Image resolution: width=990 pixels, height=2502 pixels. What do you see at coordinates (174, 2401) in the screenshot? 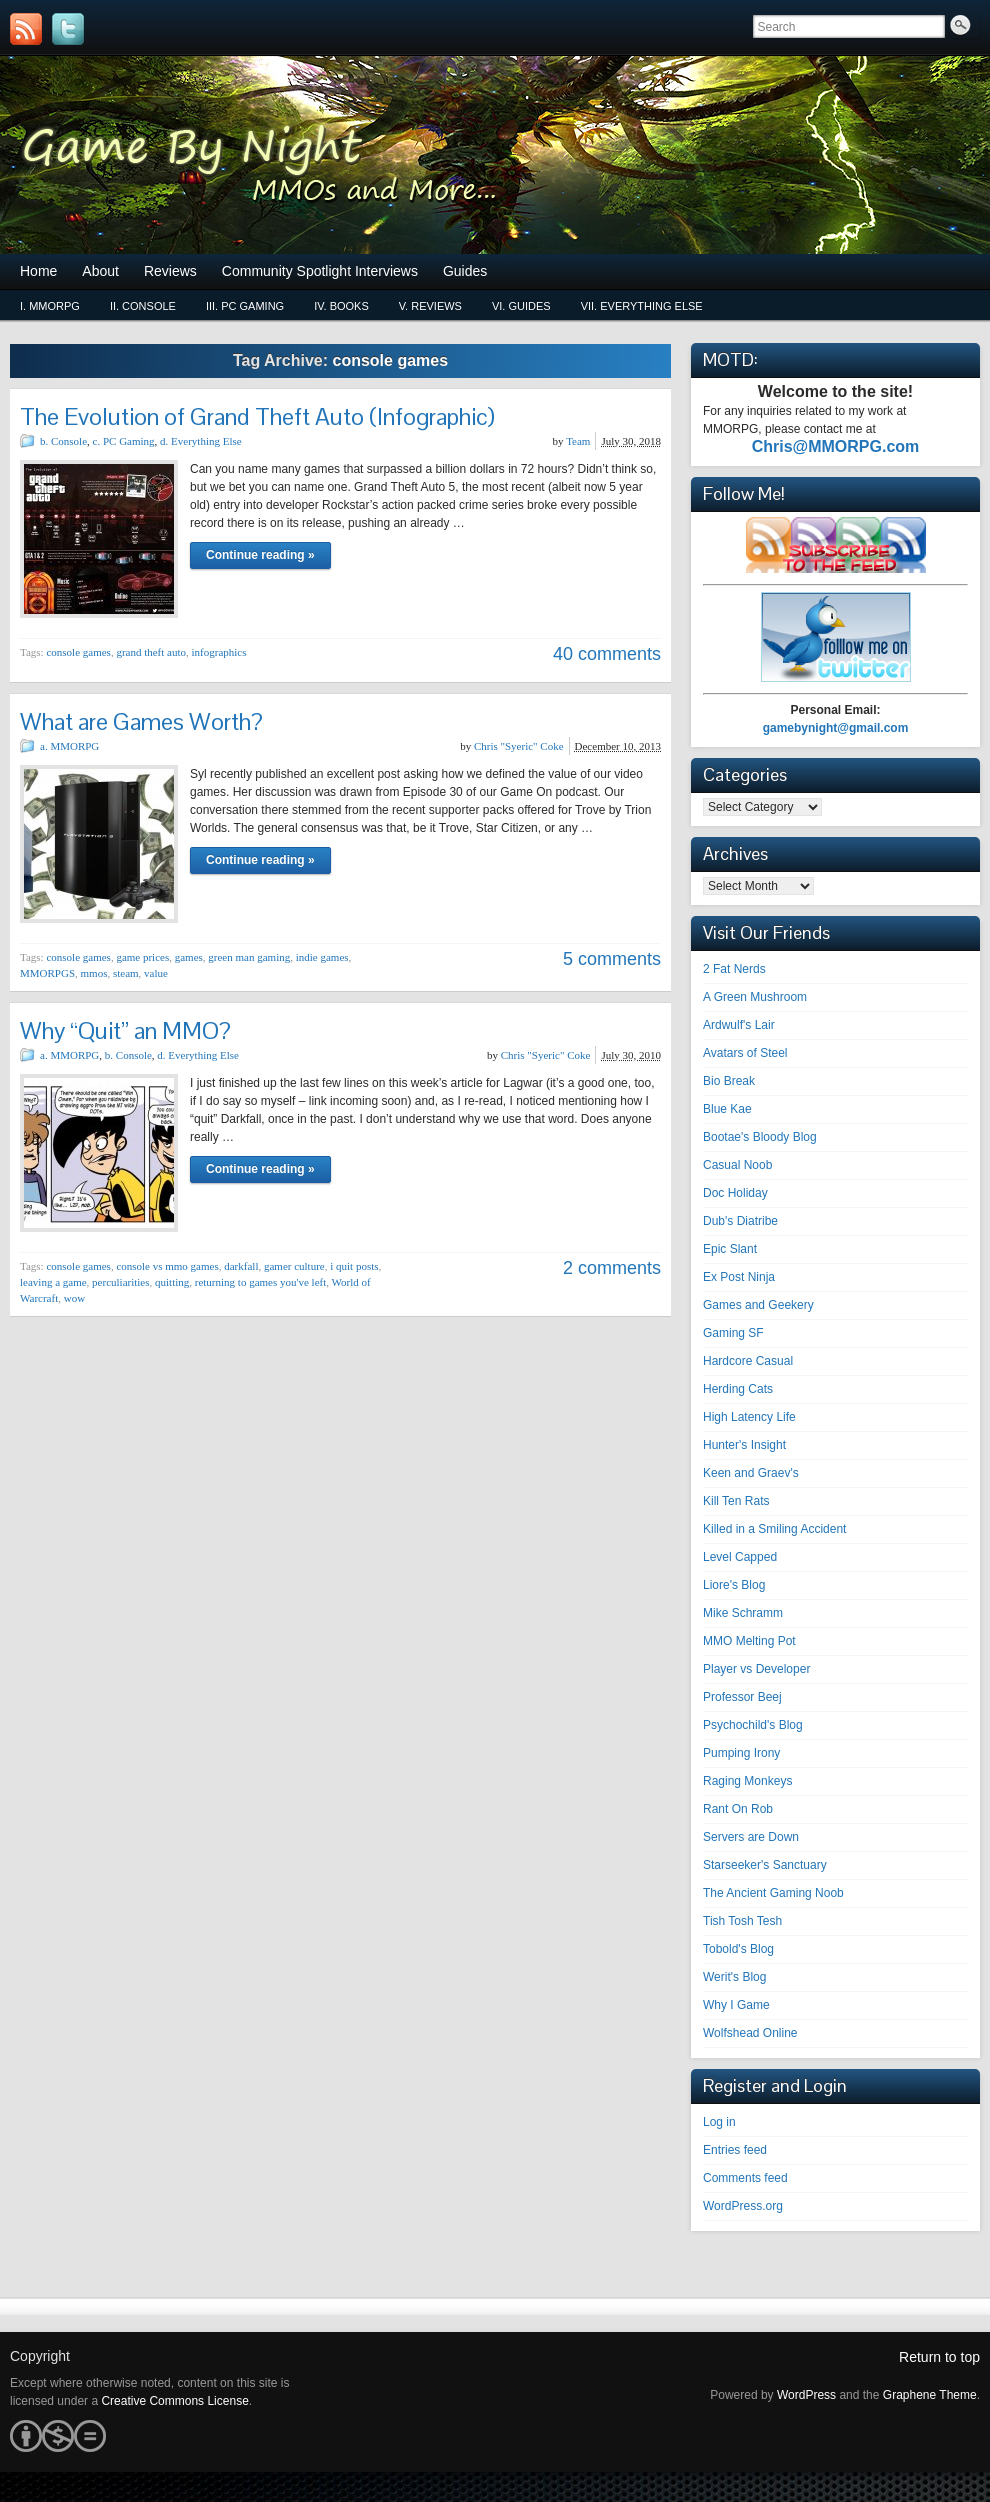
I see `Creative Commons License` at bounding box center [174, 2401].